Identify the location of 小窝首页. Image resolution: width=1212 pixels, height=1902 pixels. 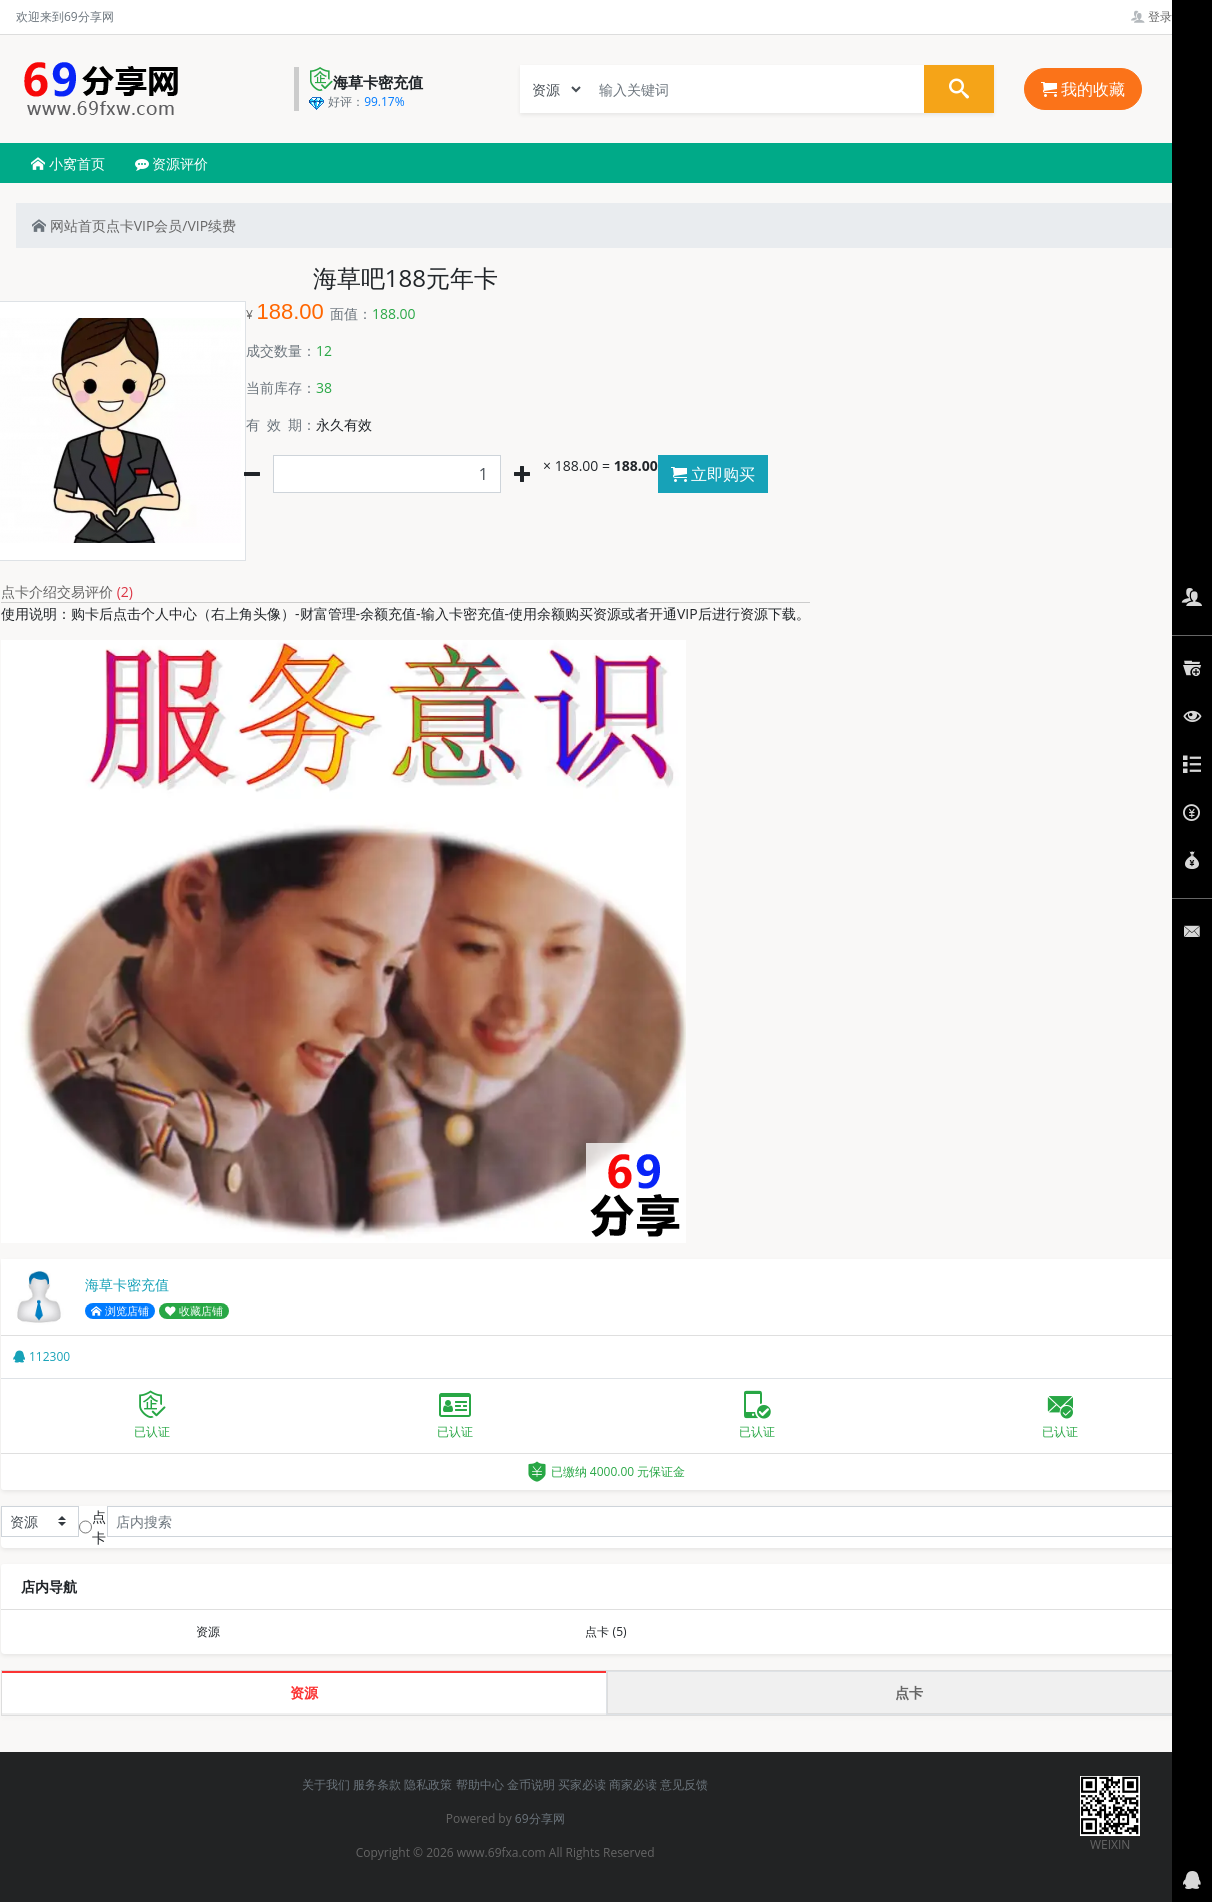
(68, 163).